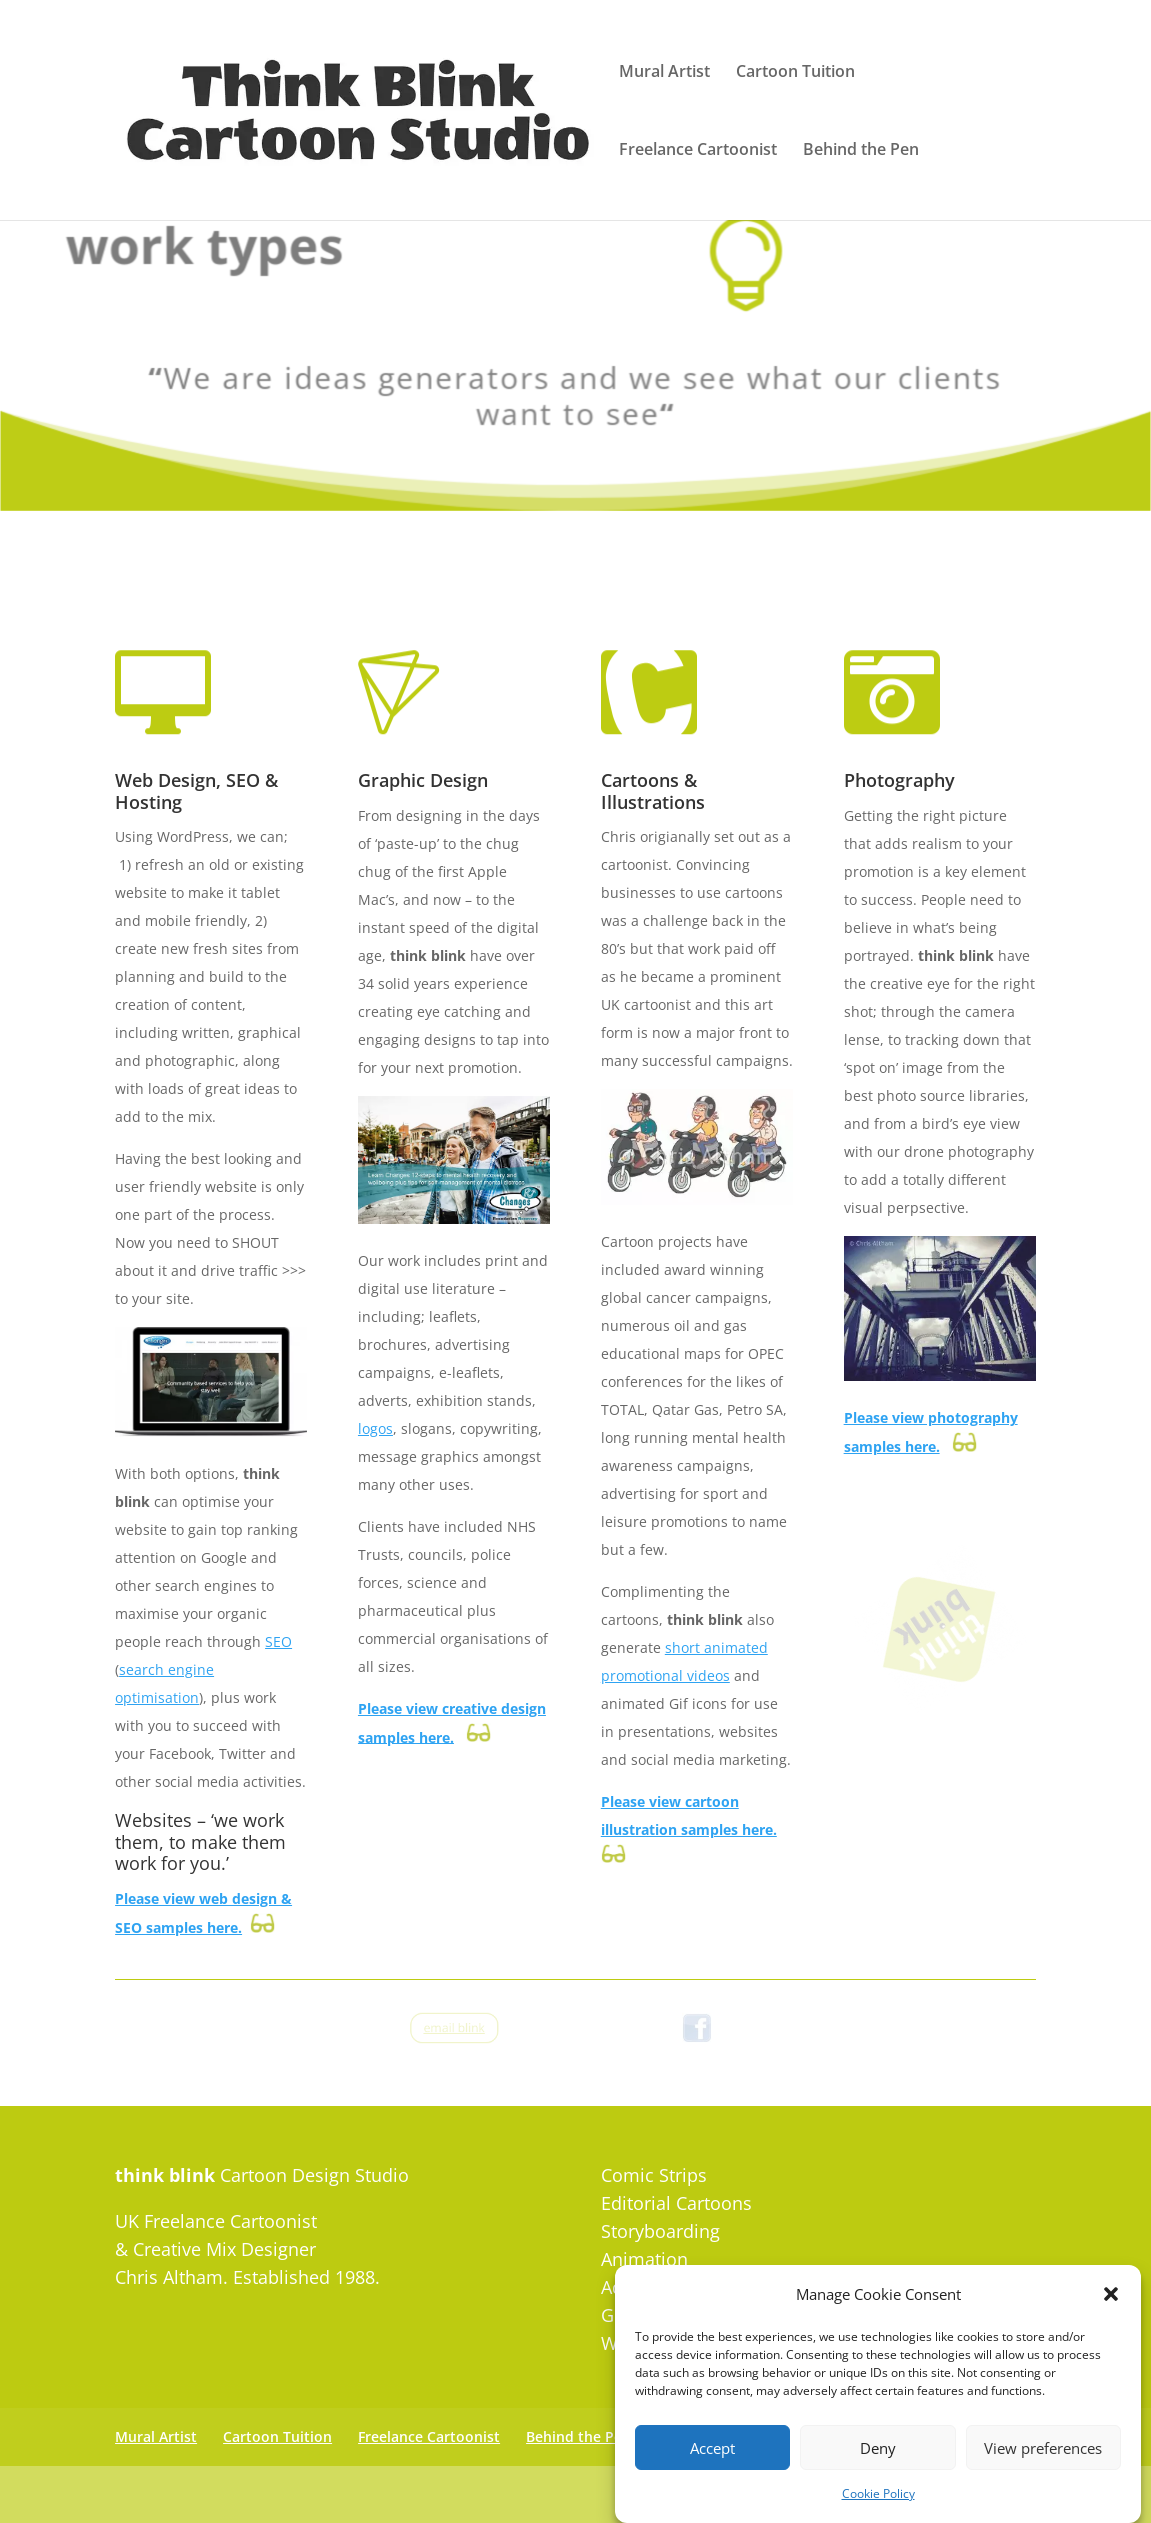  What do you see at coordinates (878, 2478) in the screenshot?
I see `Deny` at bounding box center [878, 2478].